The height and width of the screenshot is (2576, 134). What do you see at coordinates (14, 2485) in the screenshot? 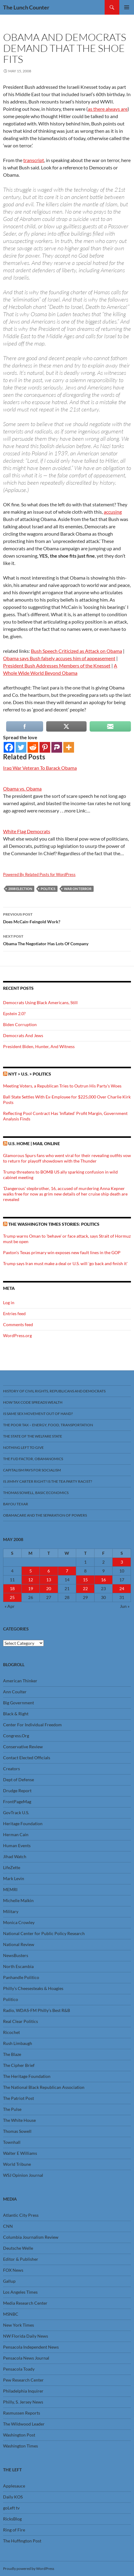
I see `Applesauce` at bounding box center [14, 2485].